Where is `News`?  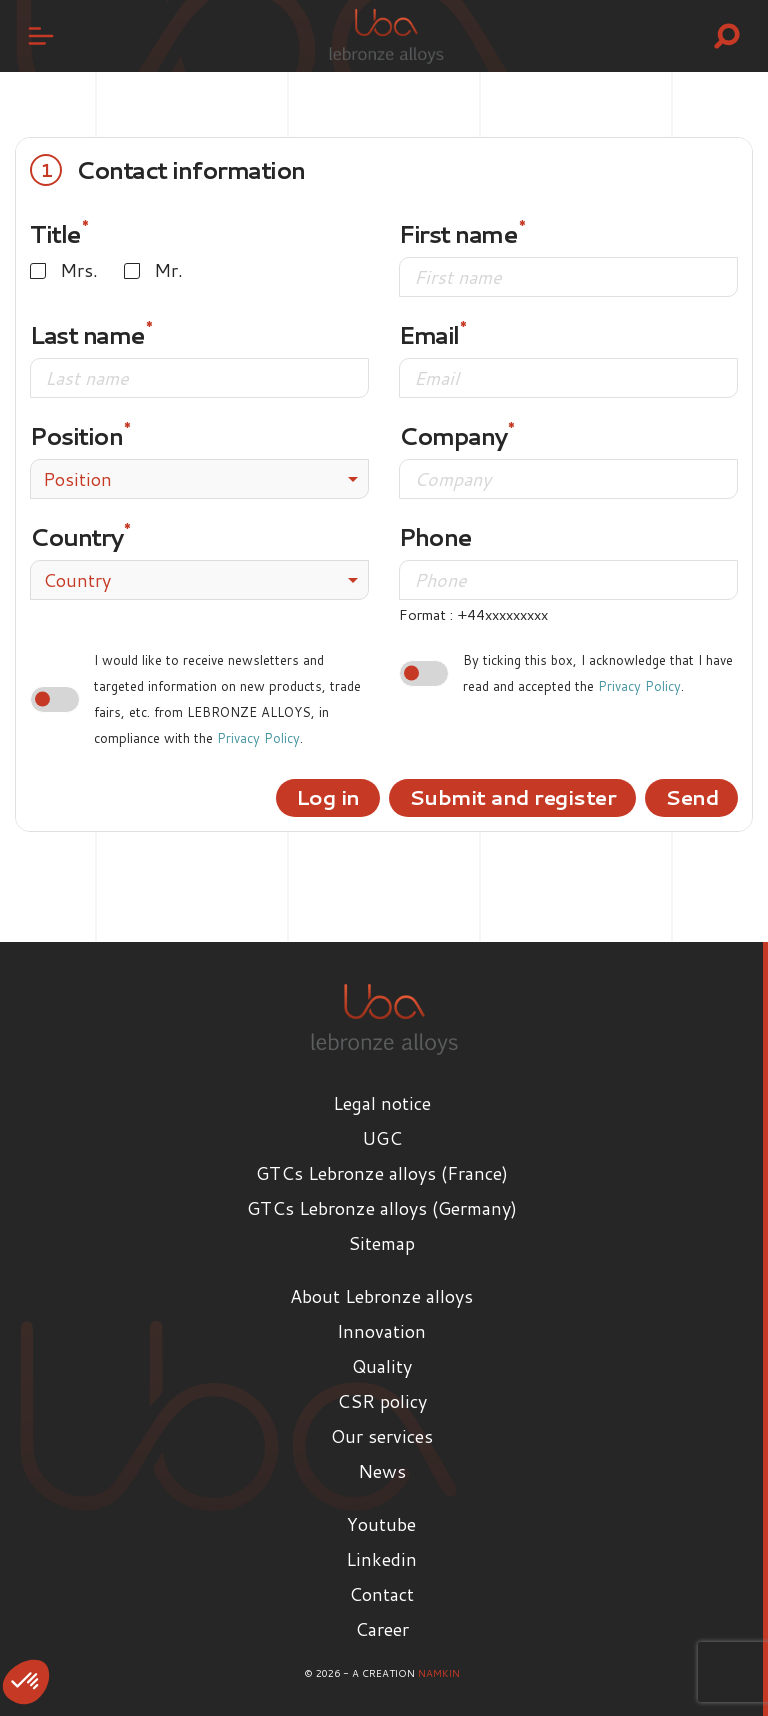 News is located at coordinates (382, 1471).